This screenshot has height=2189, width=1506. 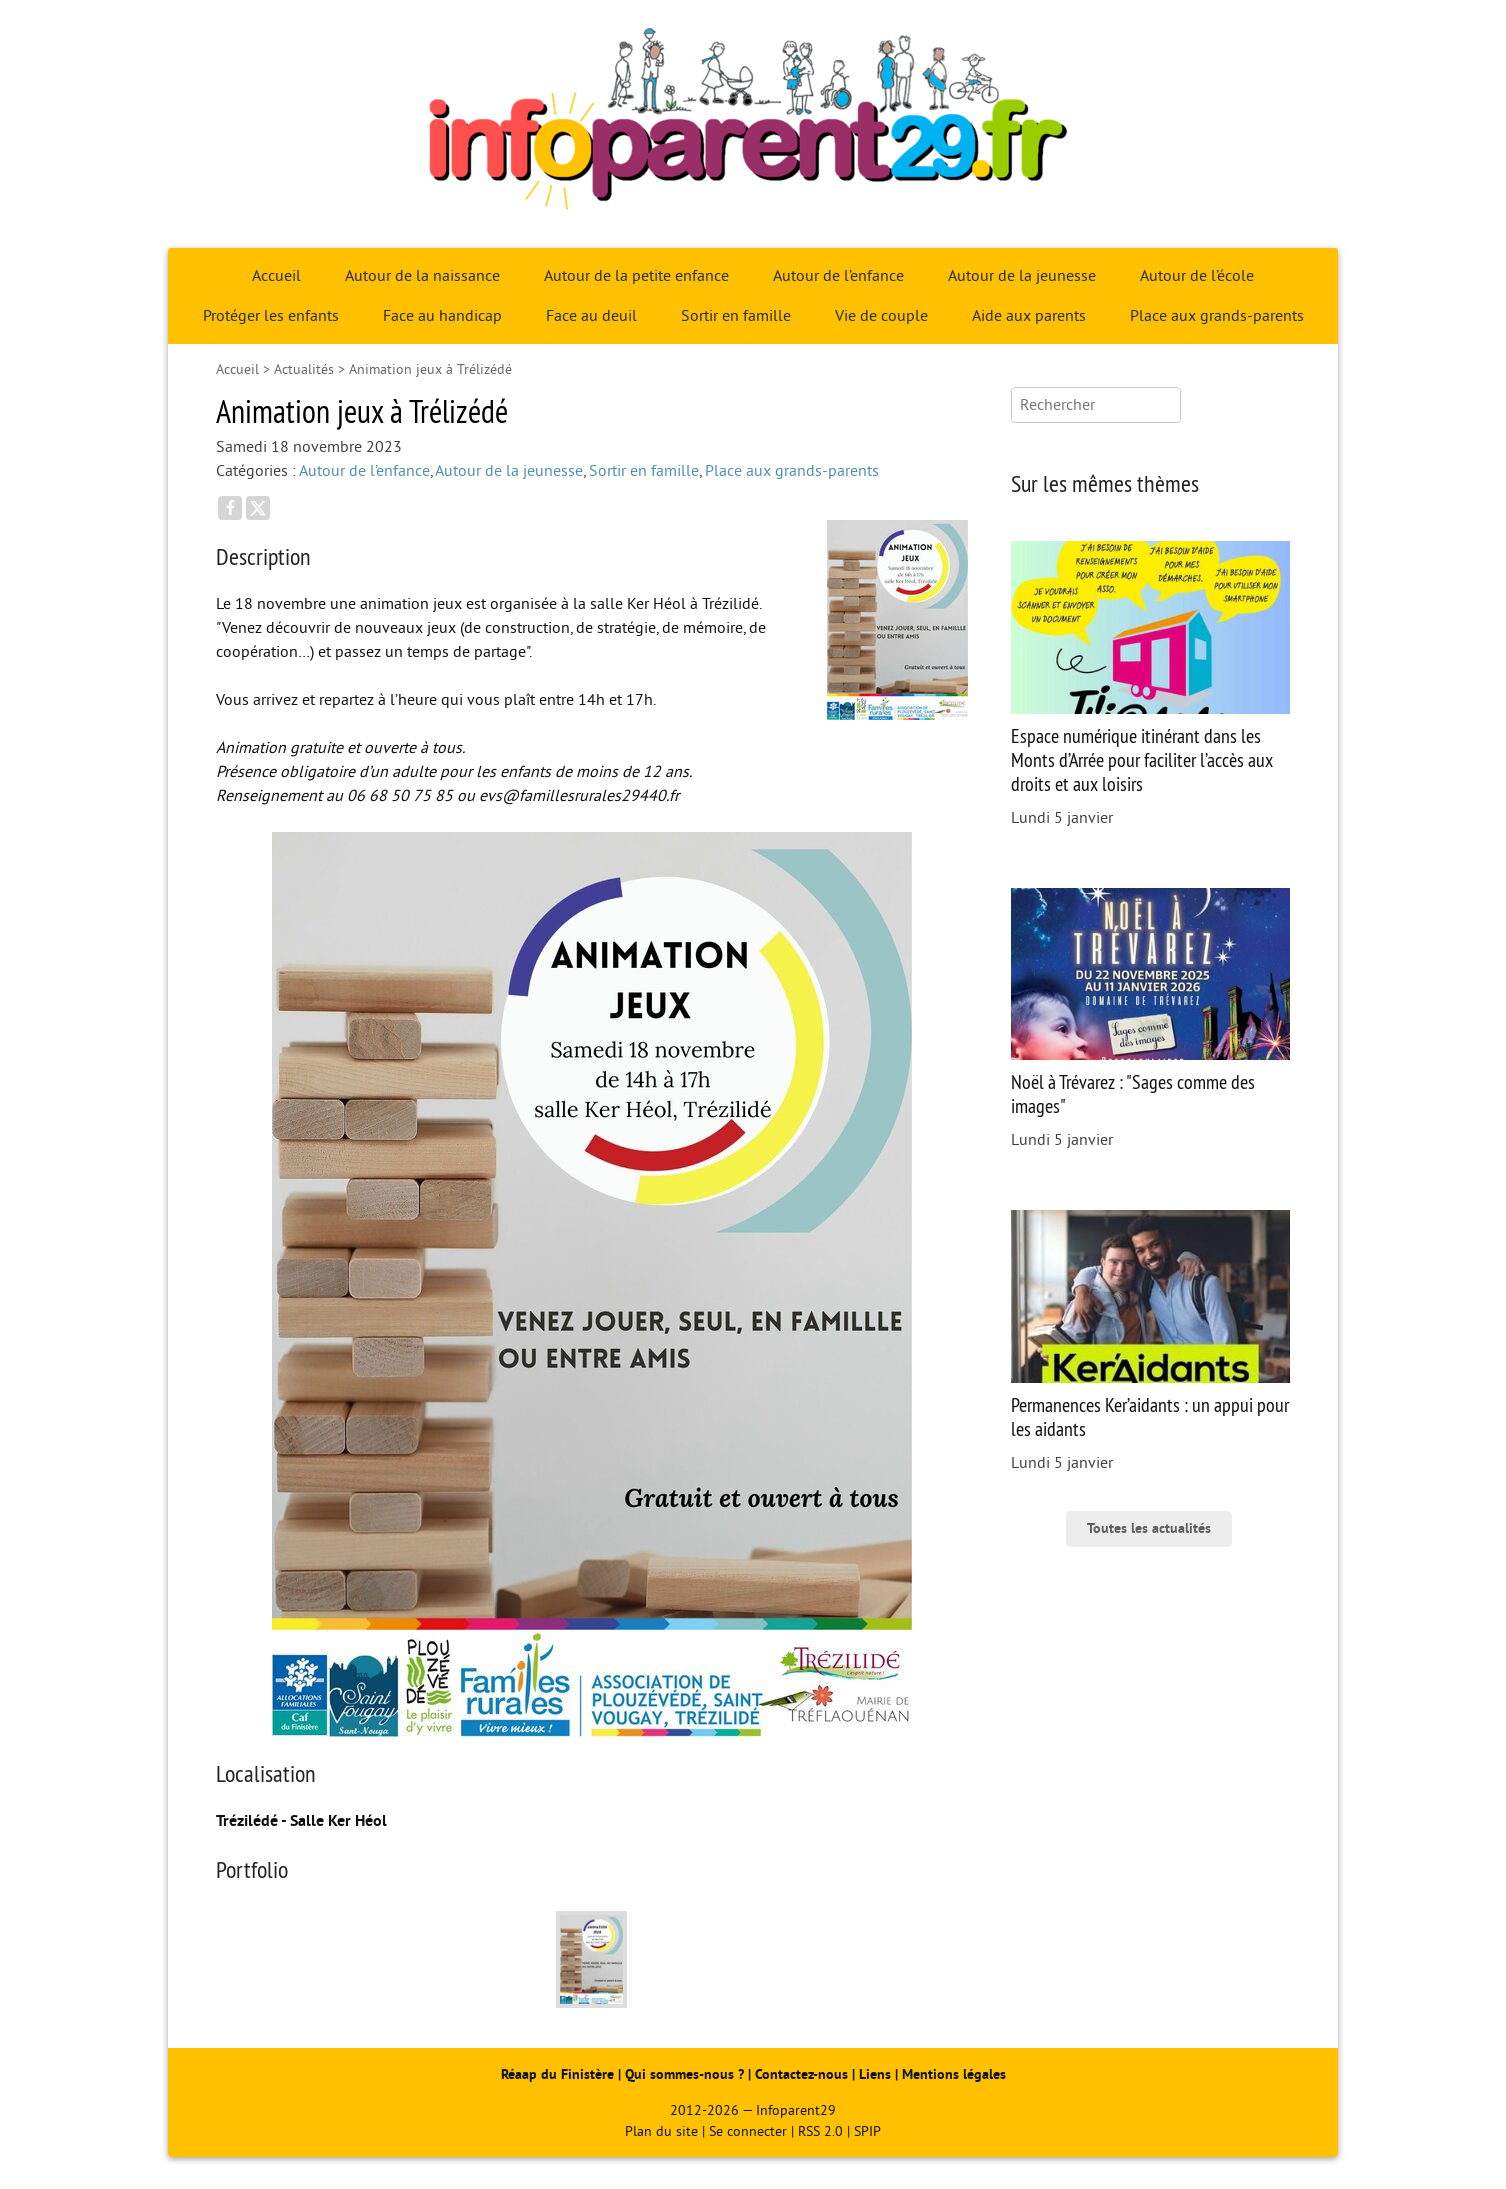 I want to click on Contactez-nous, so click(x=801, y=2074).